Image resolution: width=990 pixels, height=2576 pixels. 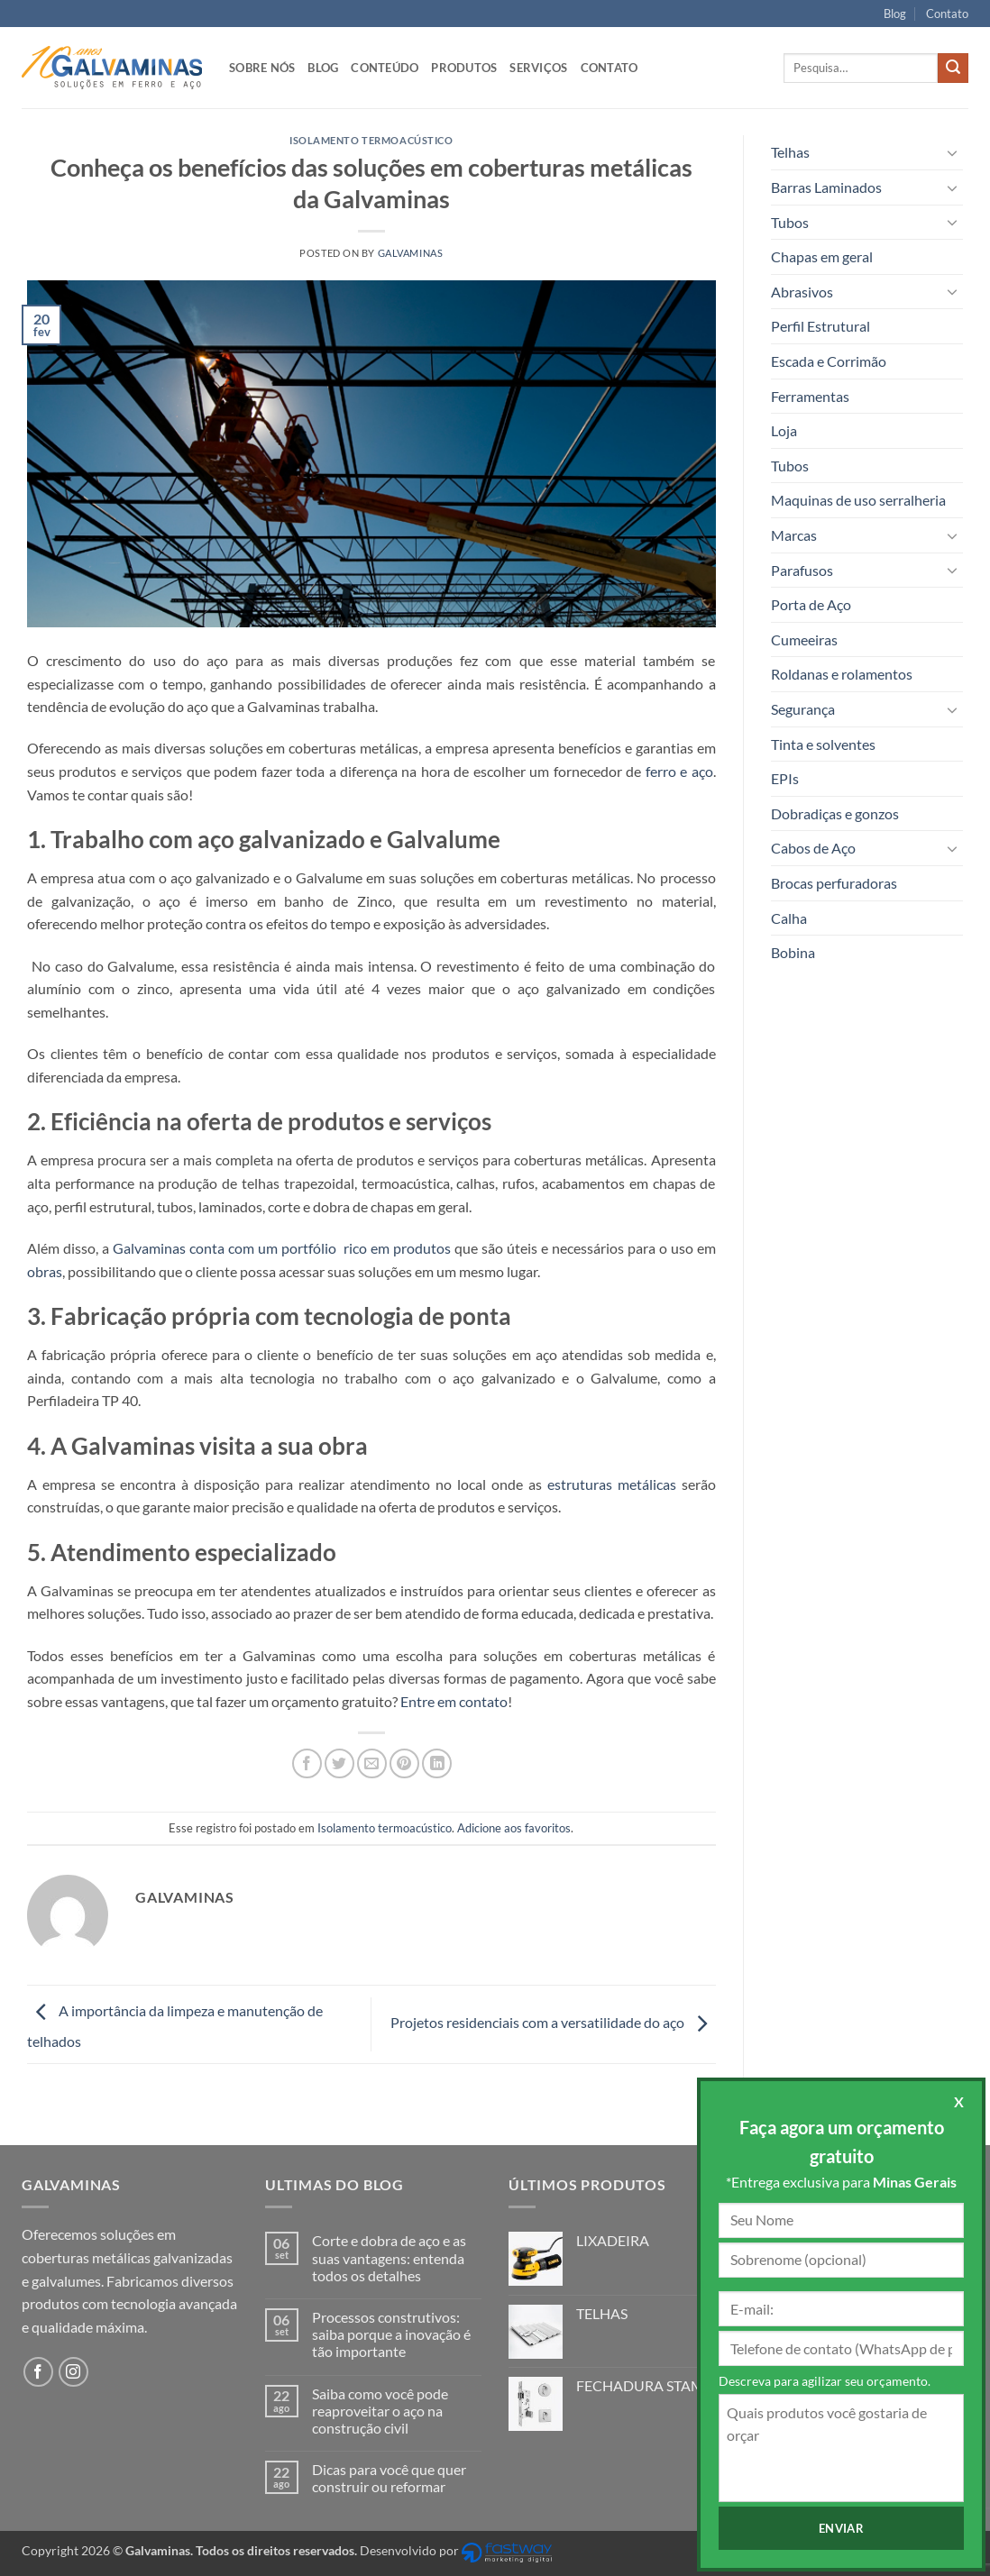 I want to click on Galvaminas conta com um portfólio rico em produtos, so click(x=282, y=1247).